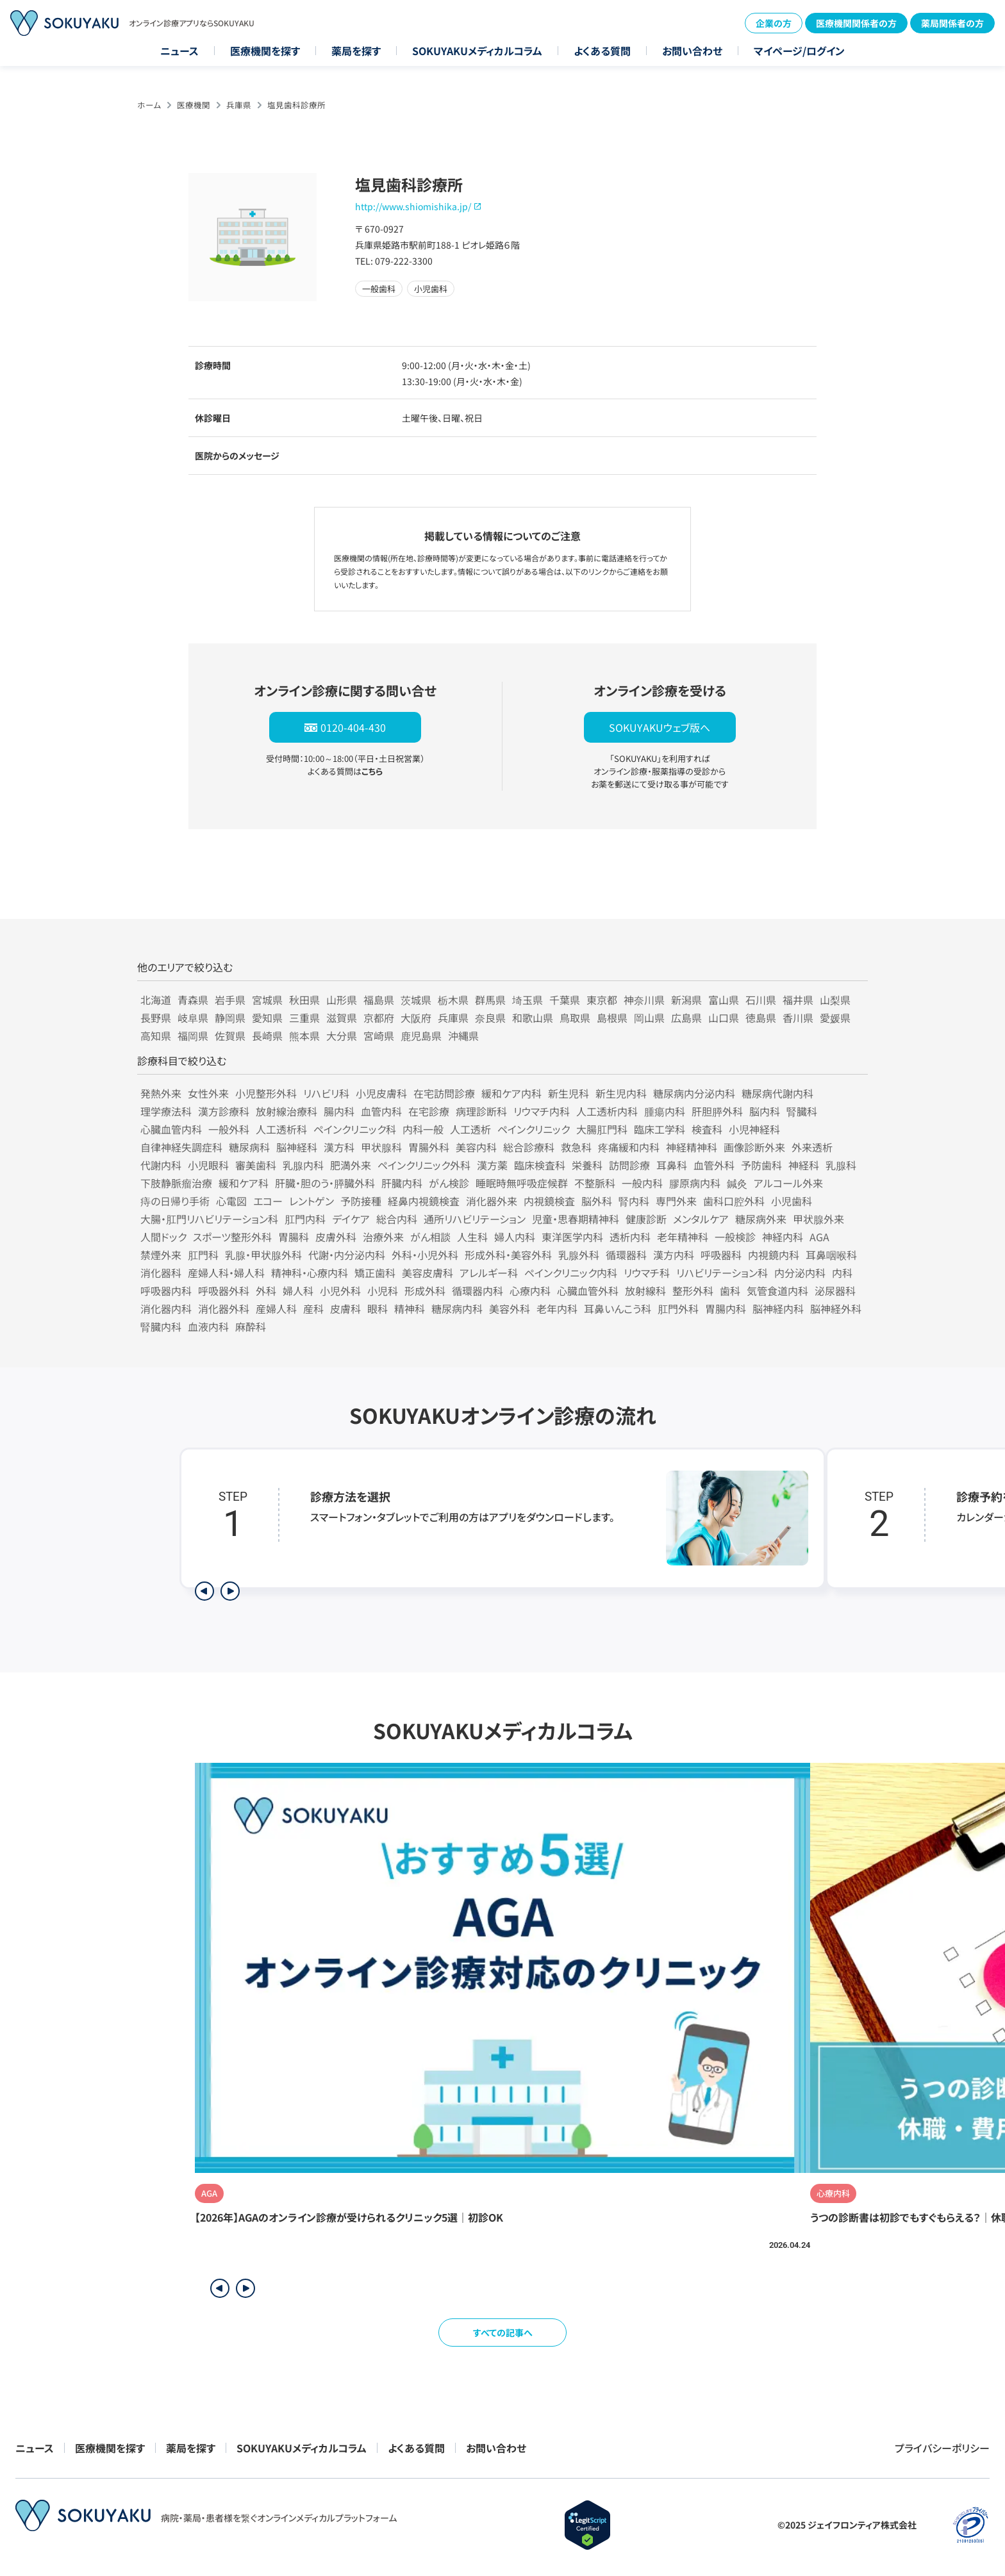 Image resolution: width=1005 pixels, height=2576 pixels. Describe the element at coordinates (617, 1308) in the screenshot. I see `耳鼻いんこう科` at that location.